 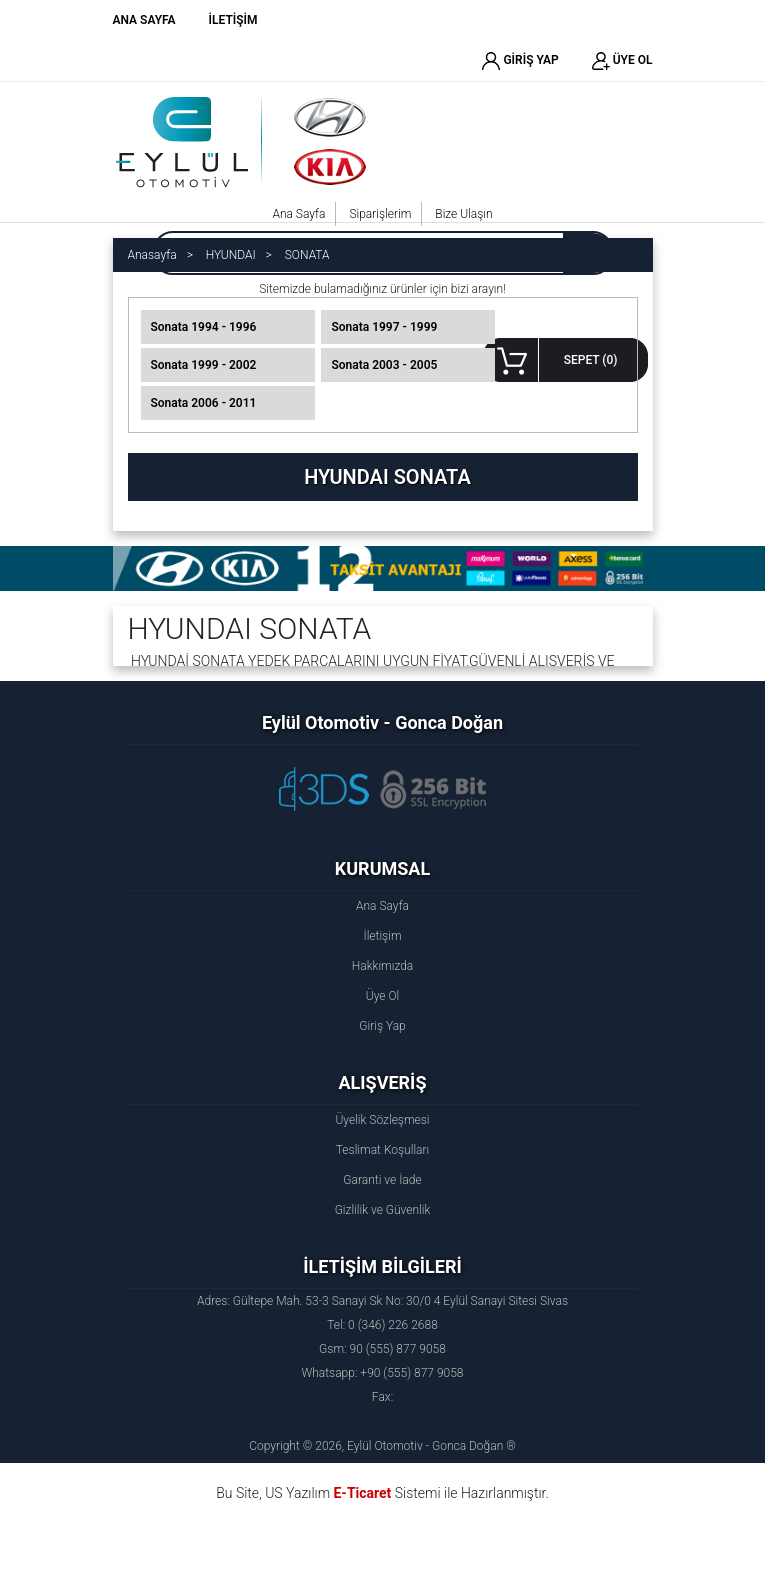 What do you see at coordinates (382, 1150) in the screenshot?
I see `Teslimat Koşulları` at bounding box center [382, 1150].